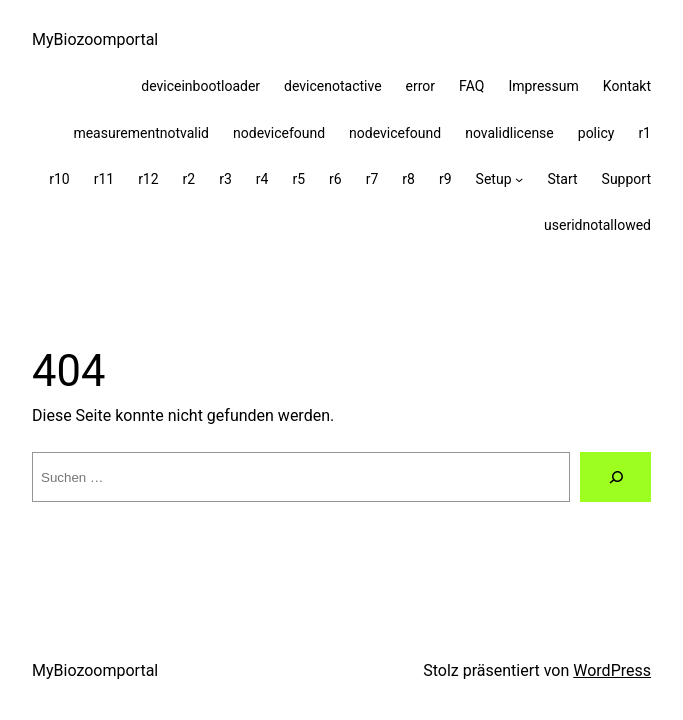 The height and width of the screenshot is (720, 683). Describe the element at coordinates (494, 179) in the screenshot. I see `Setup` at that location.